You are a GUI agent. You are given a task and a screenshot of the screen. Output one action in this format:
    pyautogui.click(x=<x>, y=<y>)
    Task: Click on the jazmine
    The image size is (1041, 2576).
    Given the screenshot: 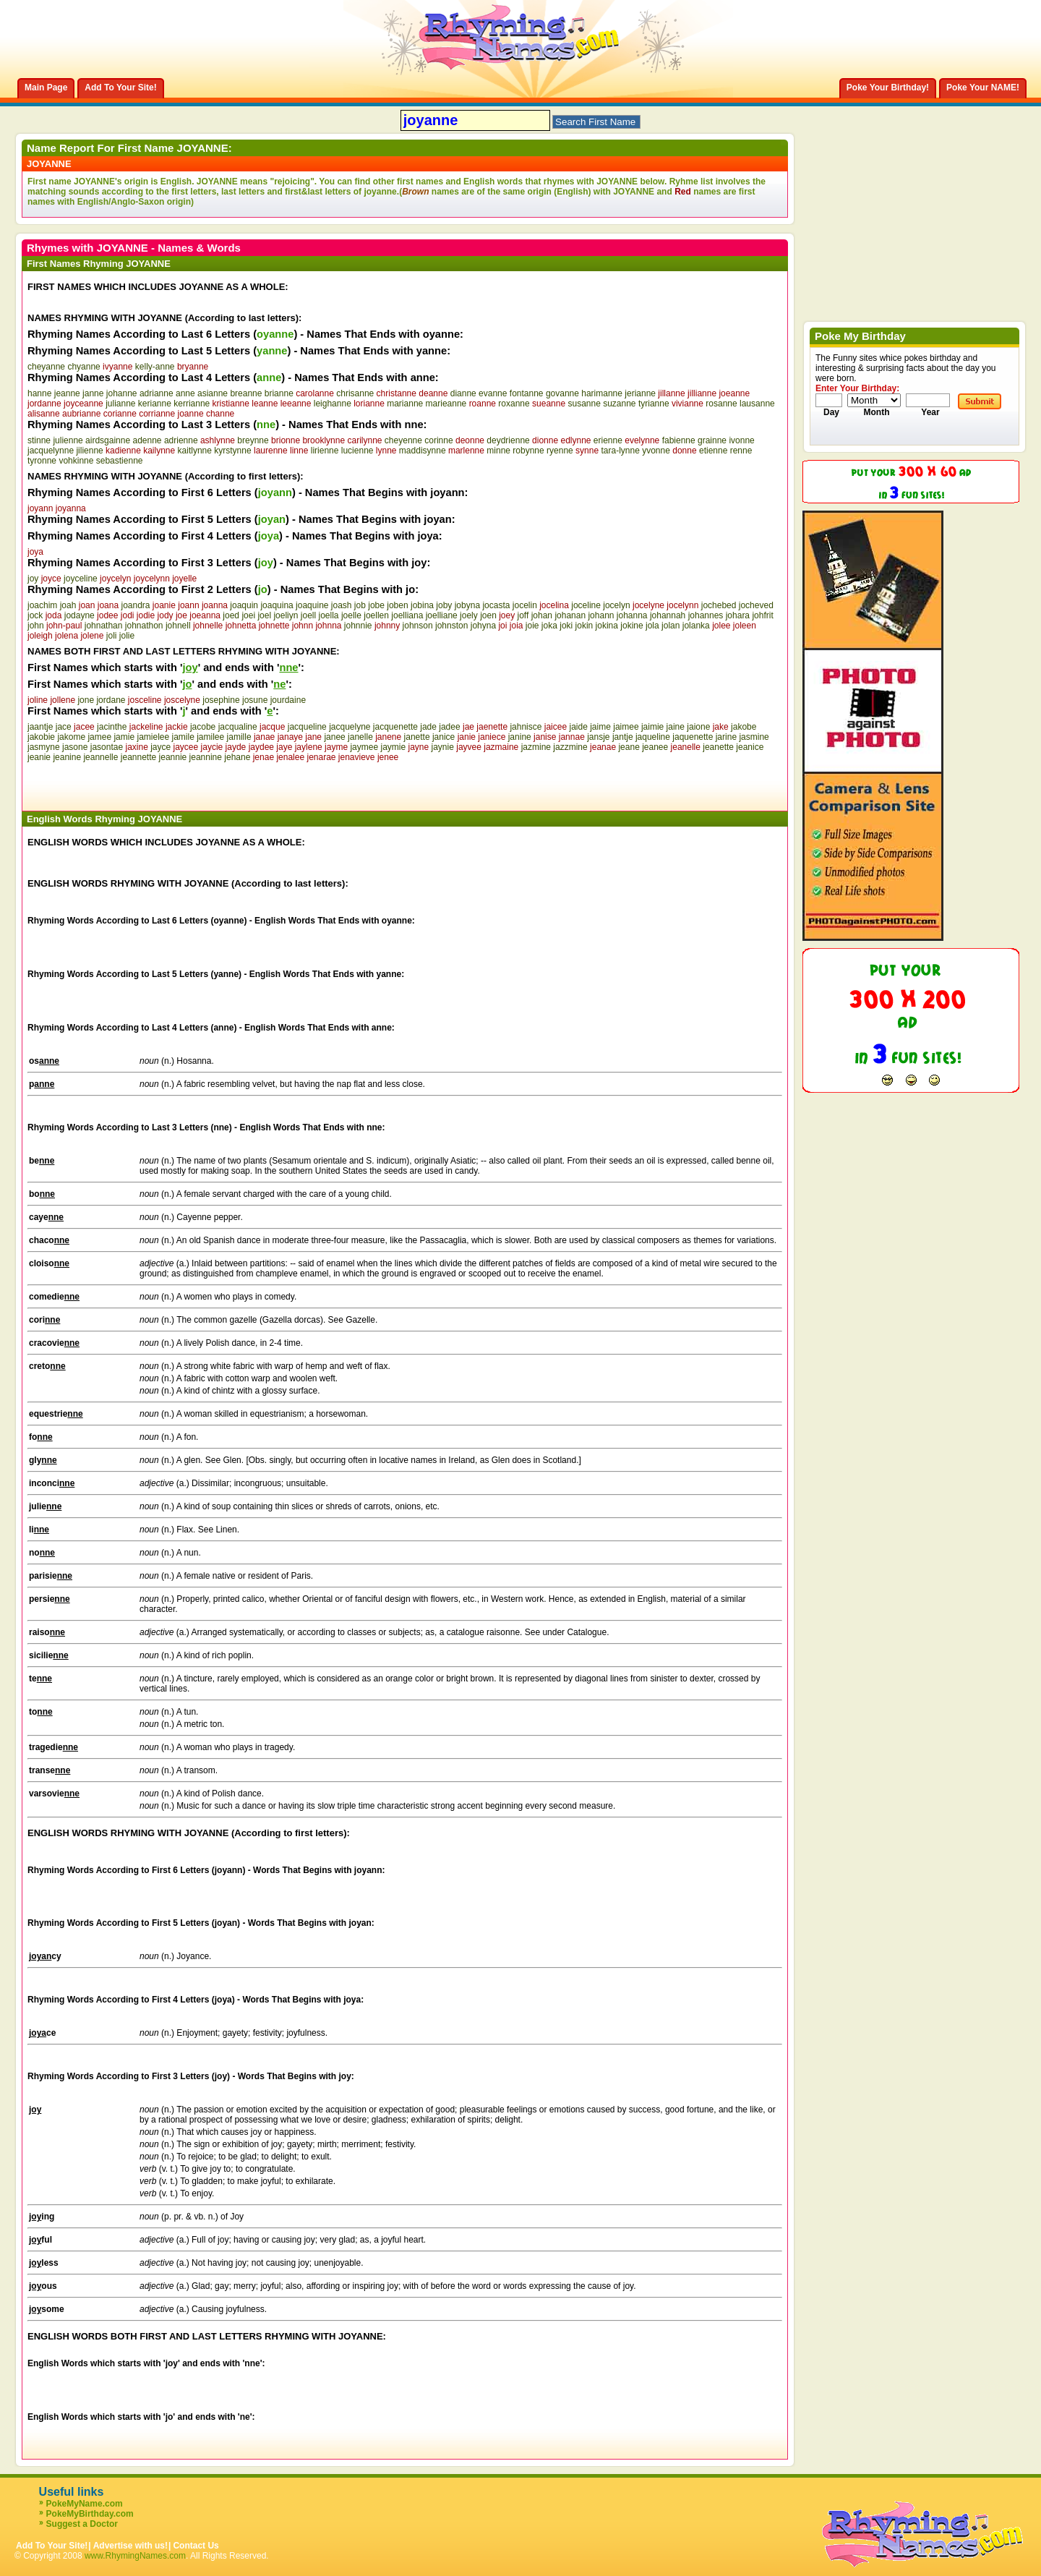 What is the action you would take?
    pyautogui.click(x=536, y=747)
    